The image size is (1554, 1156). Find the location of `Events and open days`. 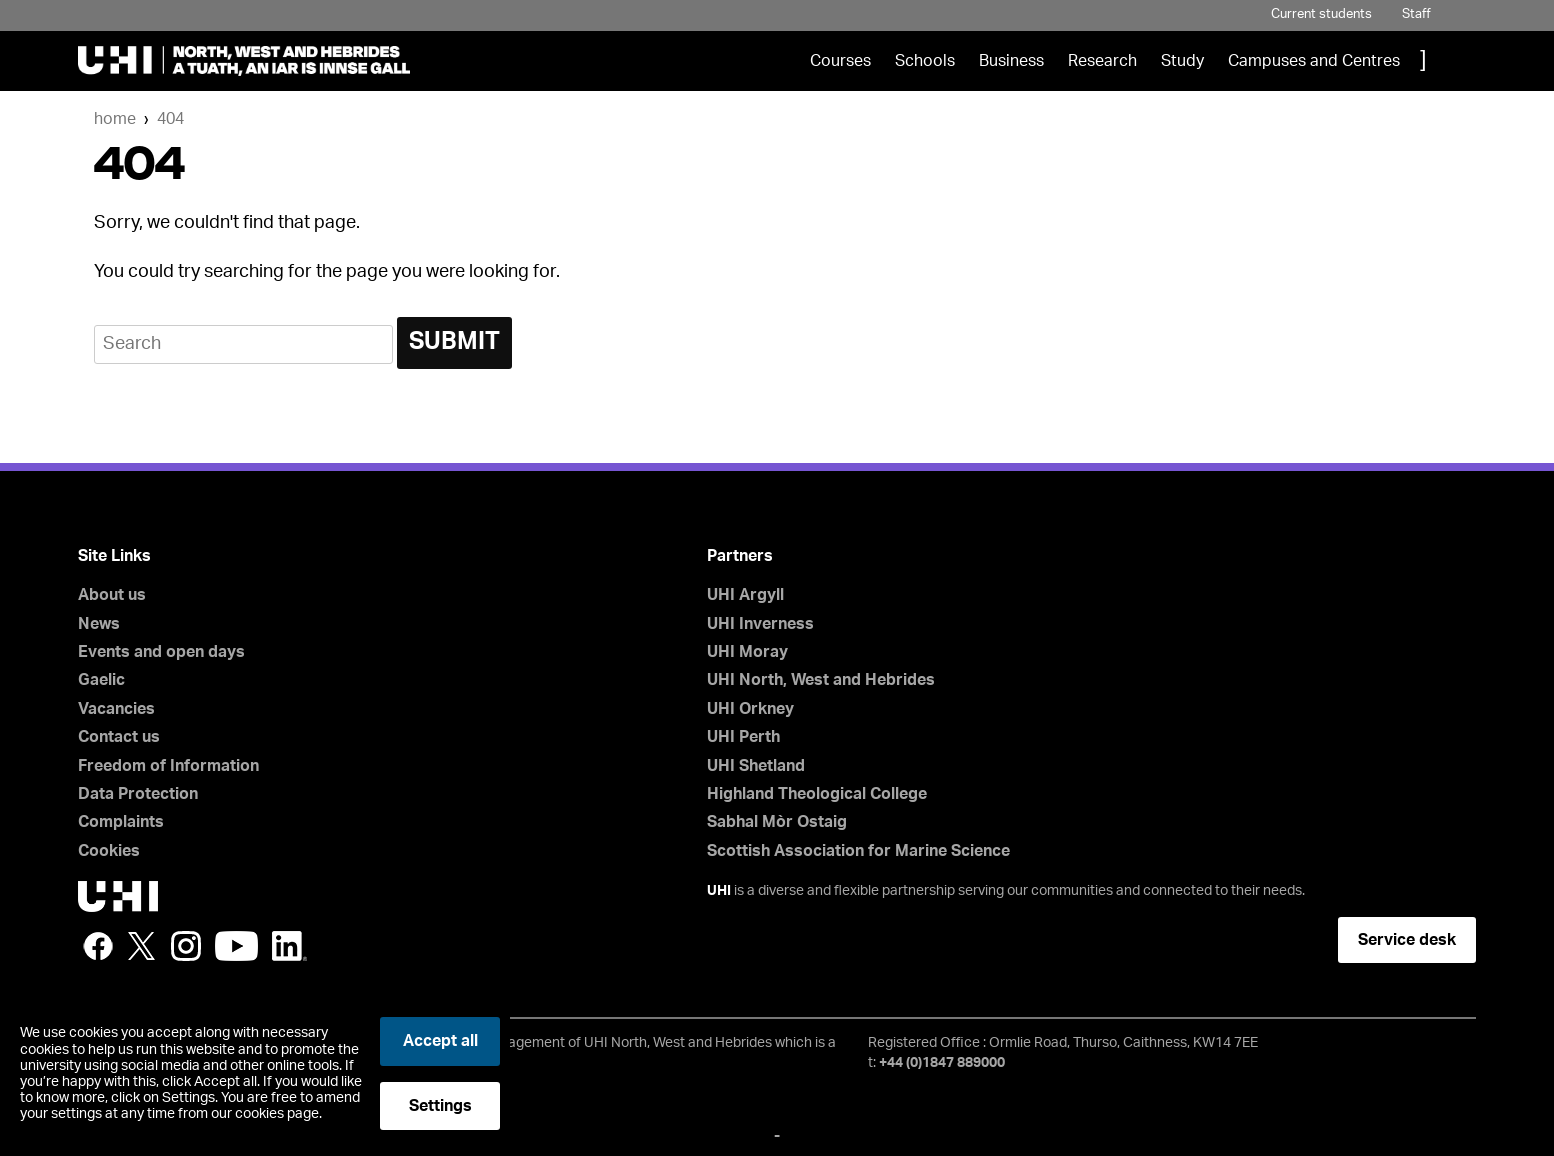

Events and open days is located at coordinates (161, 652).